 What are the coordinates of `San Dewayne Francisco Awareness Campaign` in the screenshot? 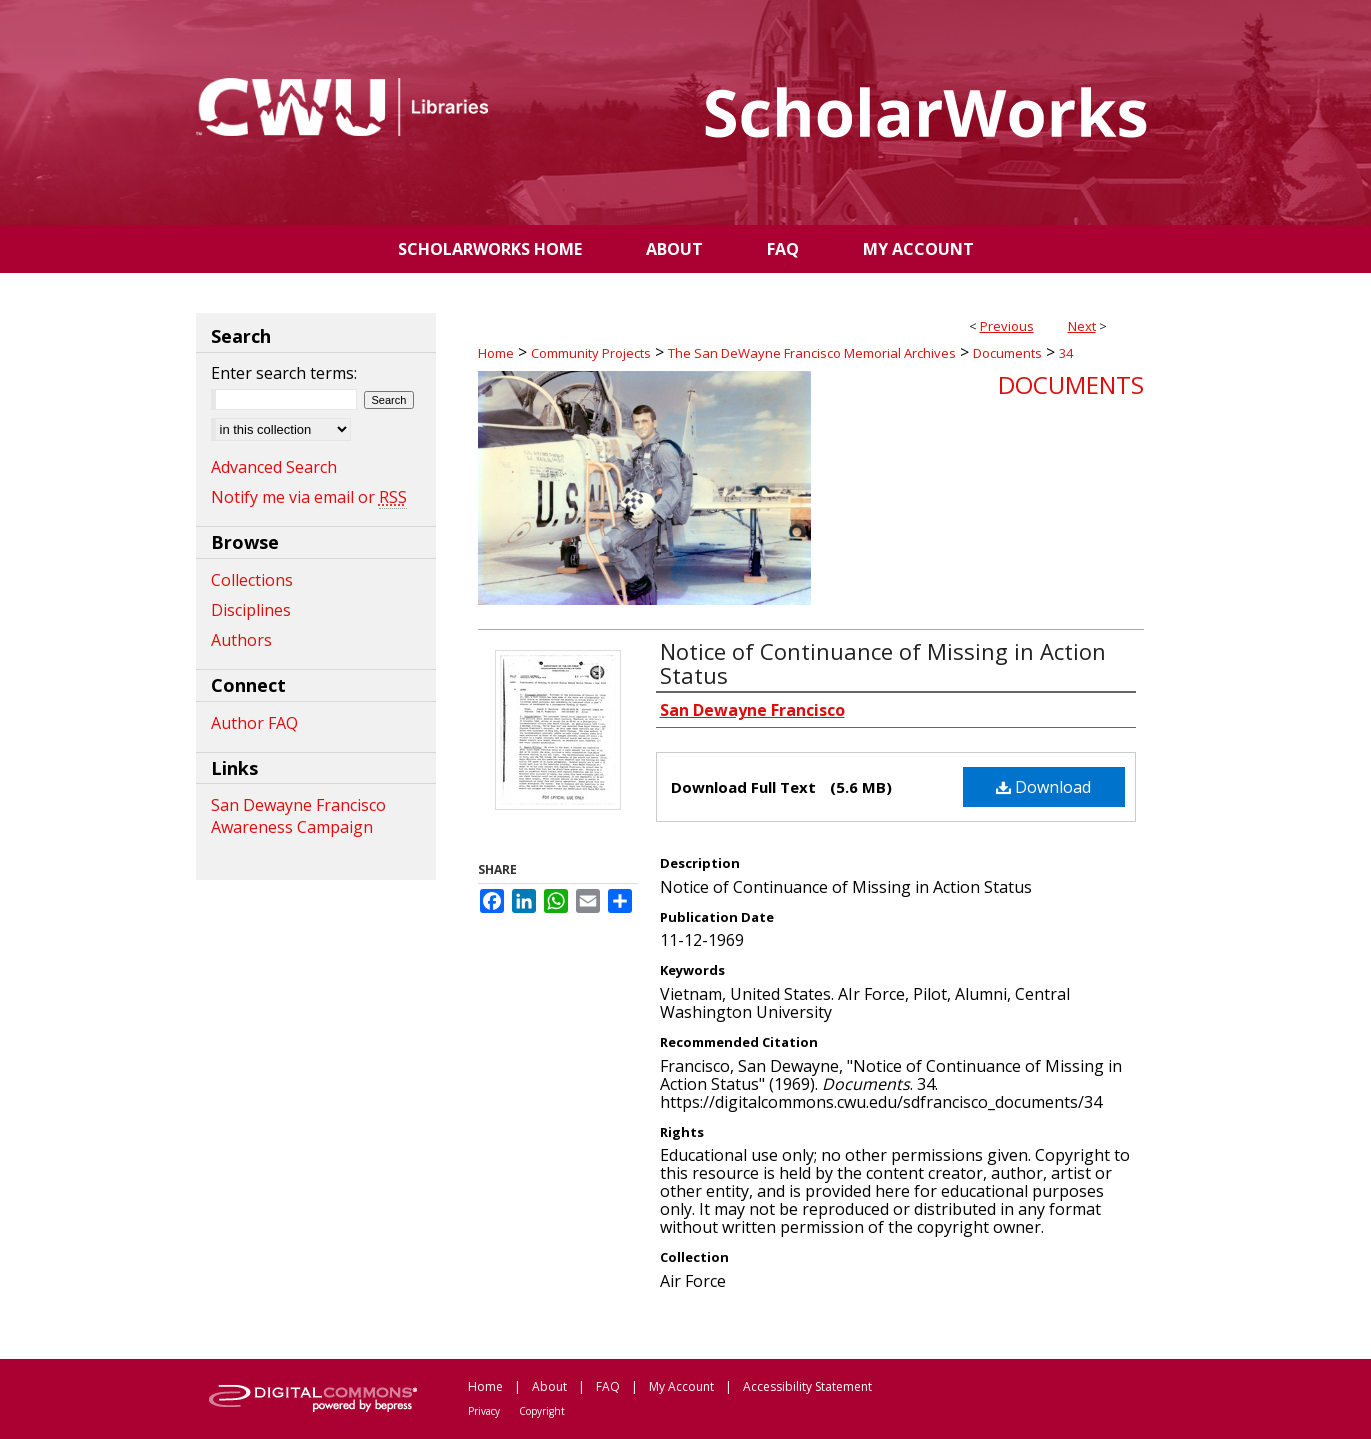 It's located at (298, 816).